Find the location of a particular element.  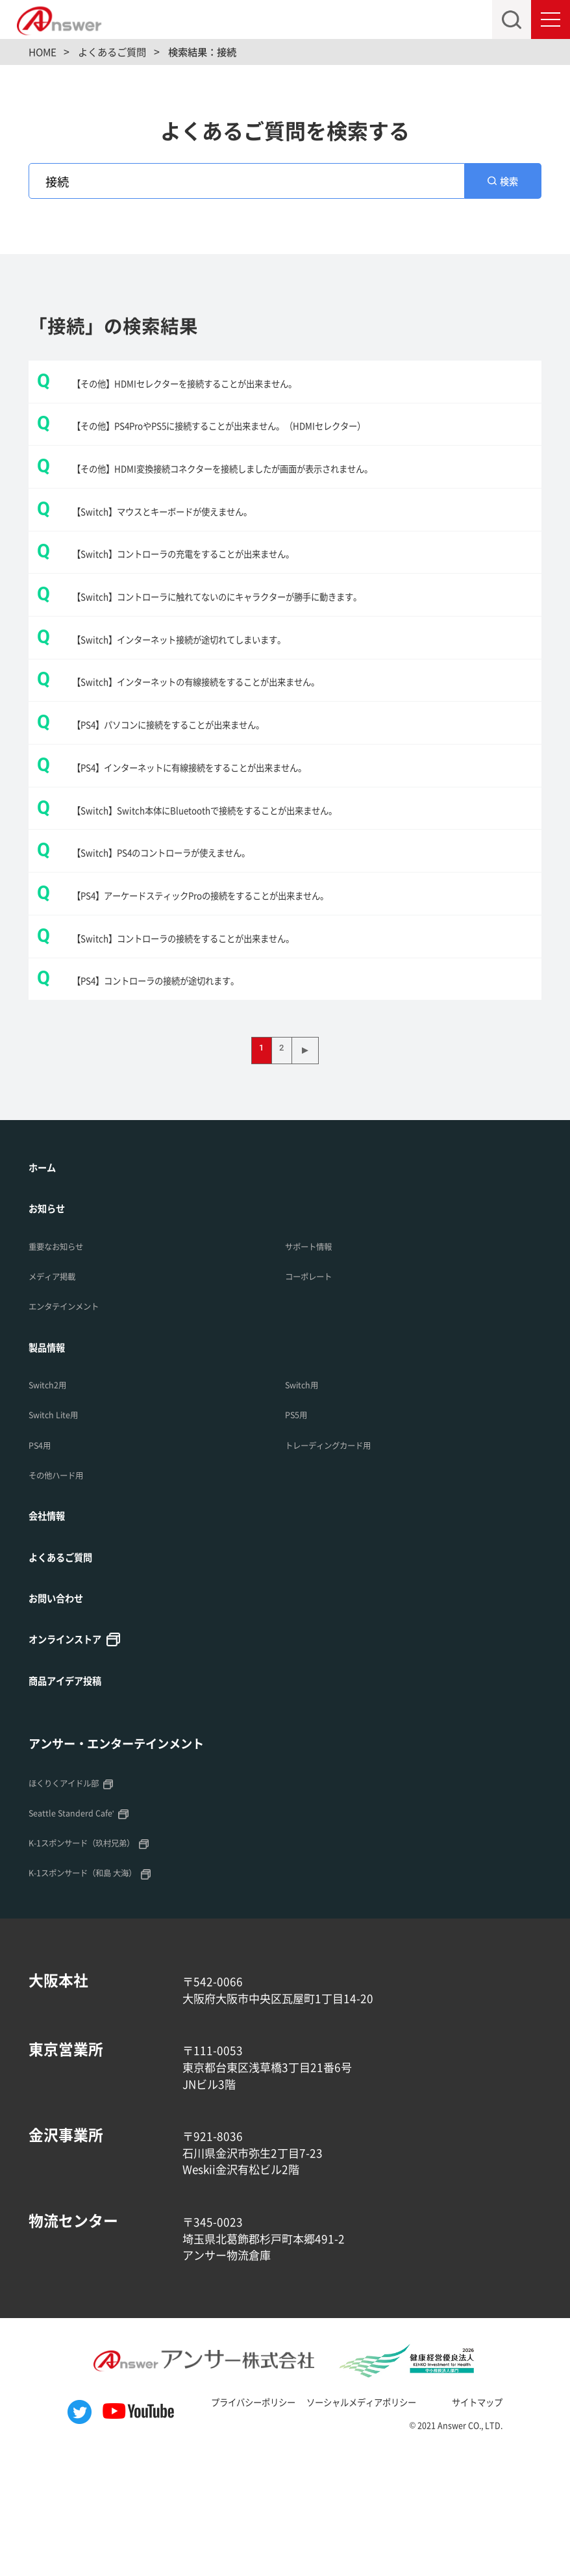

コーポレート is located at coordinates (316, 1389).